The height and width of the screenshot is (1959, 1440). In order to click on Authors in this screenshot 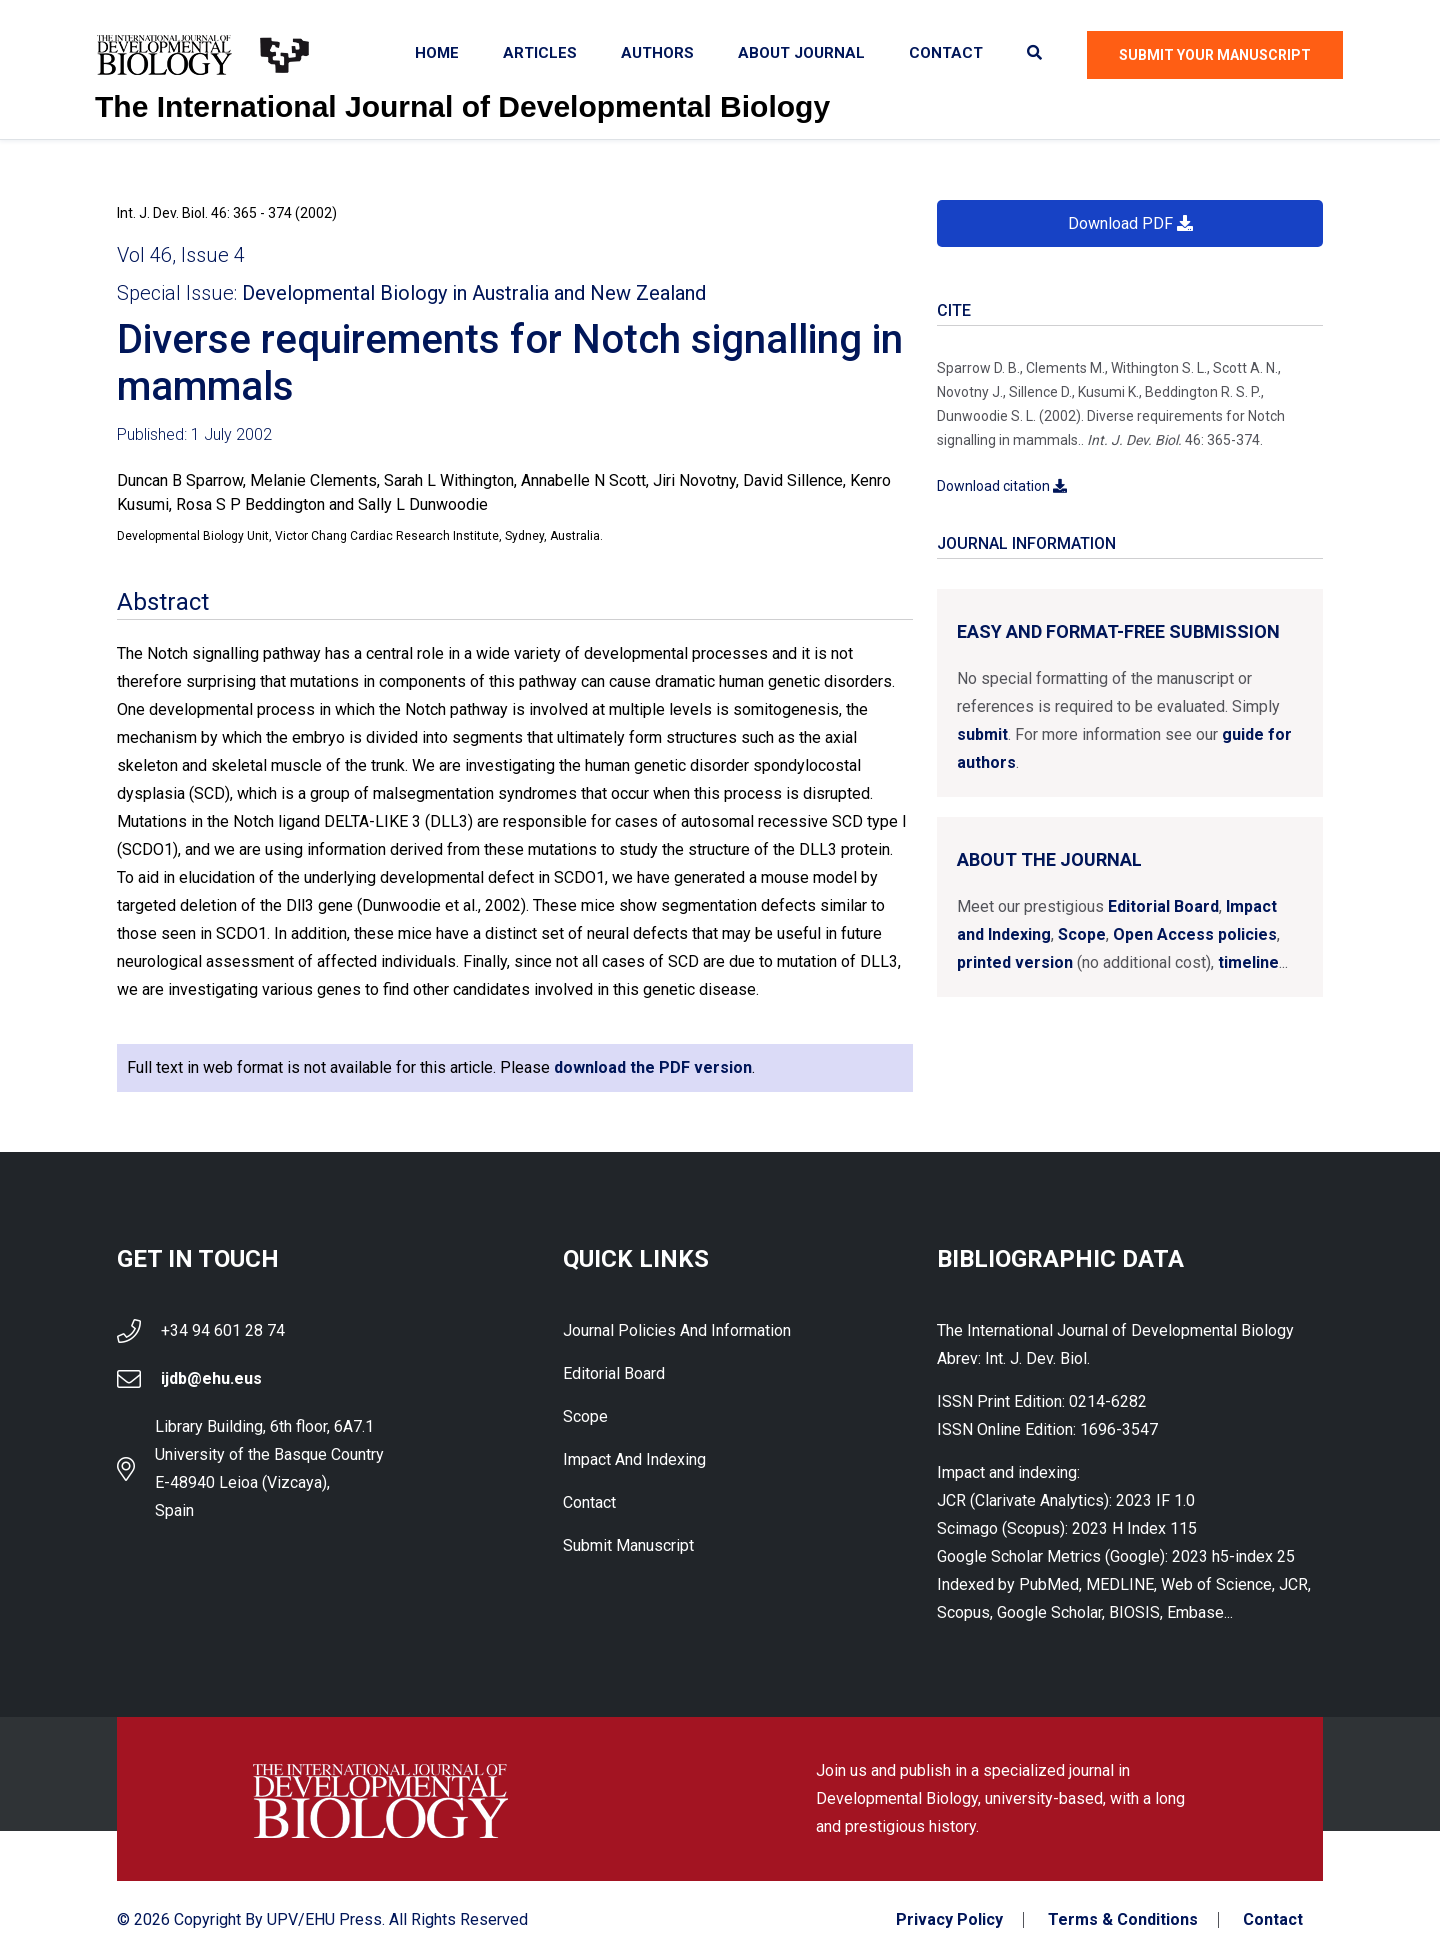, I will do `click(657, 53)`.